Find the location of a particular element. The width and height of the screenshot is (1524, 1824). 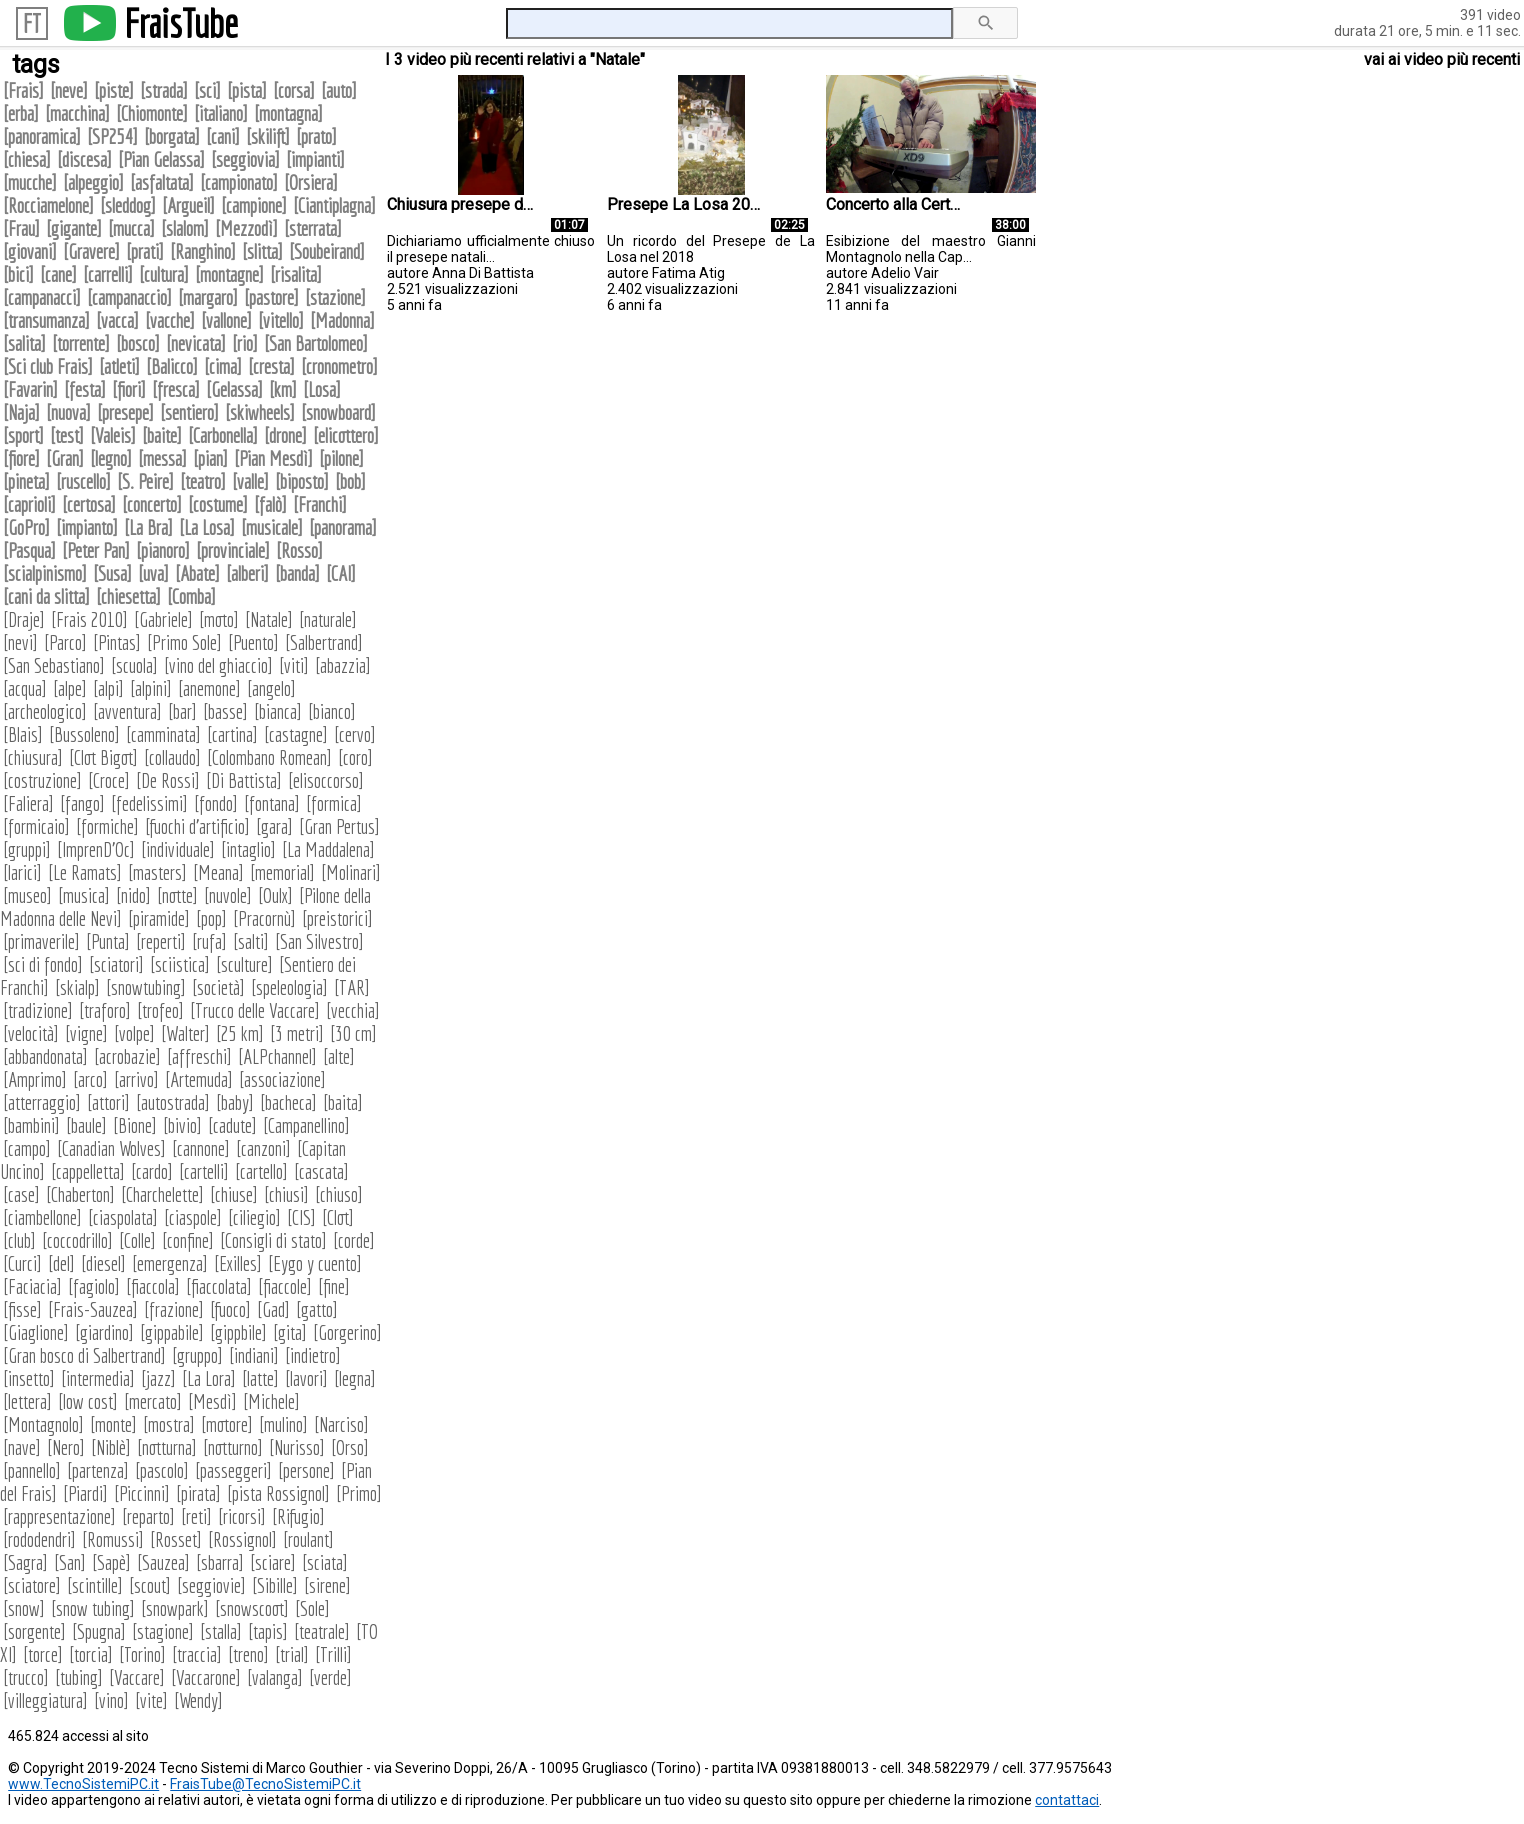

individuale is located at coordinates (178, 849).